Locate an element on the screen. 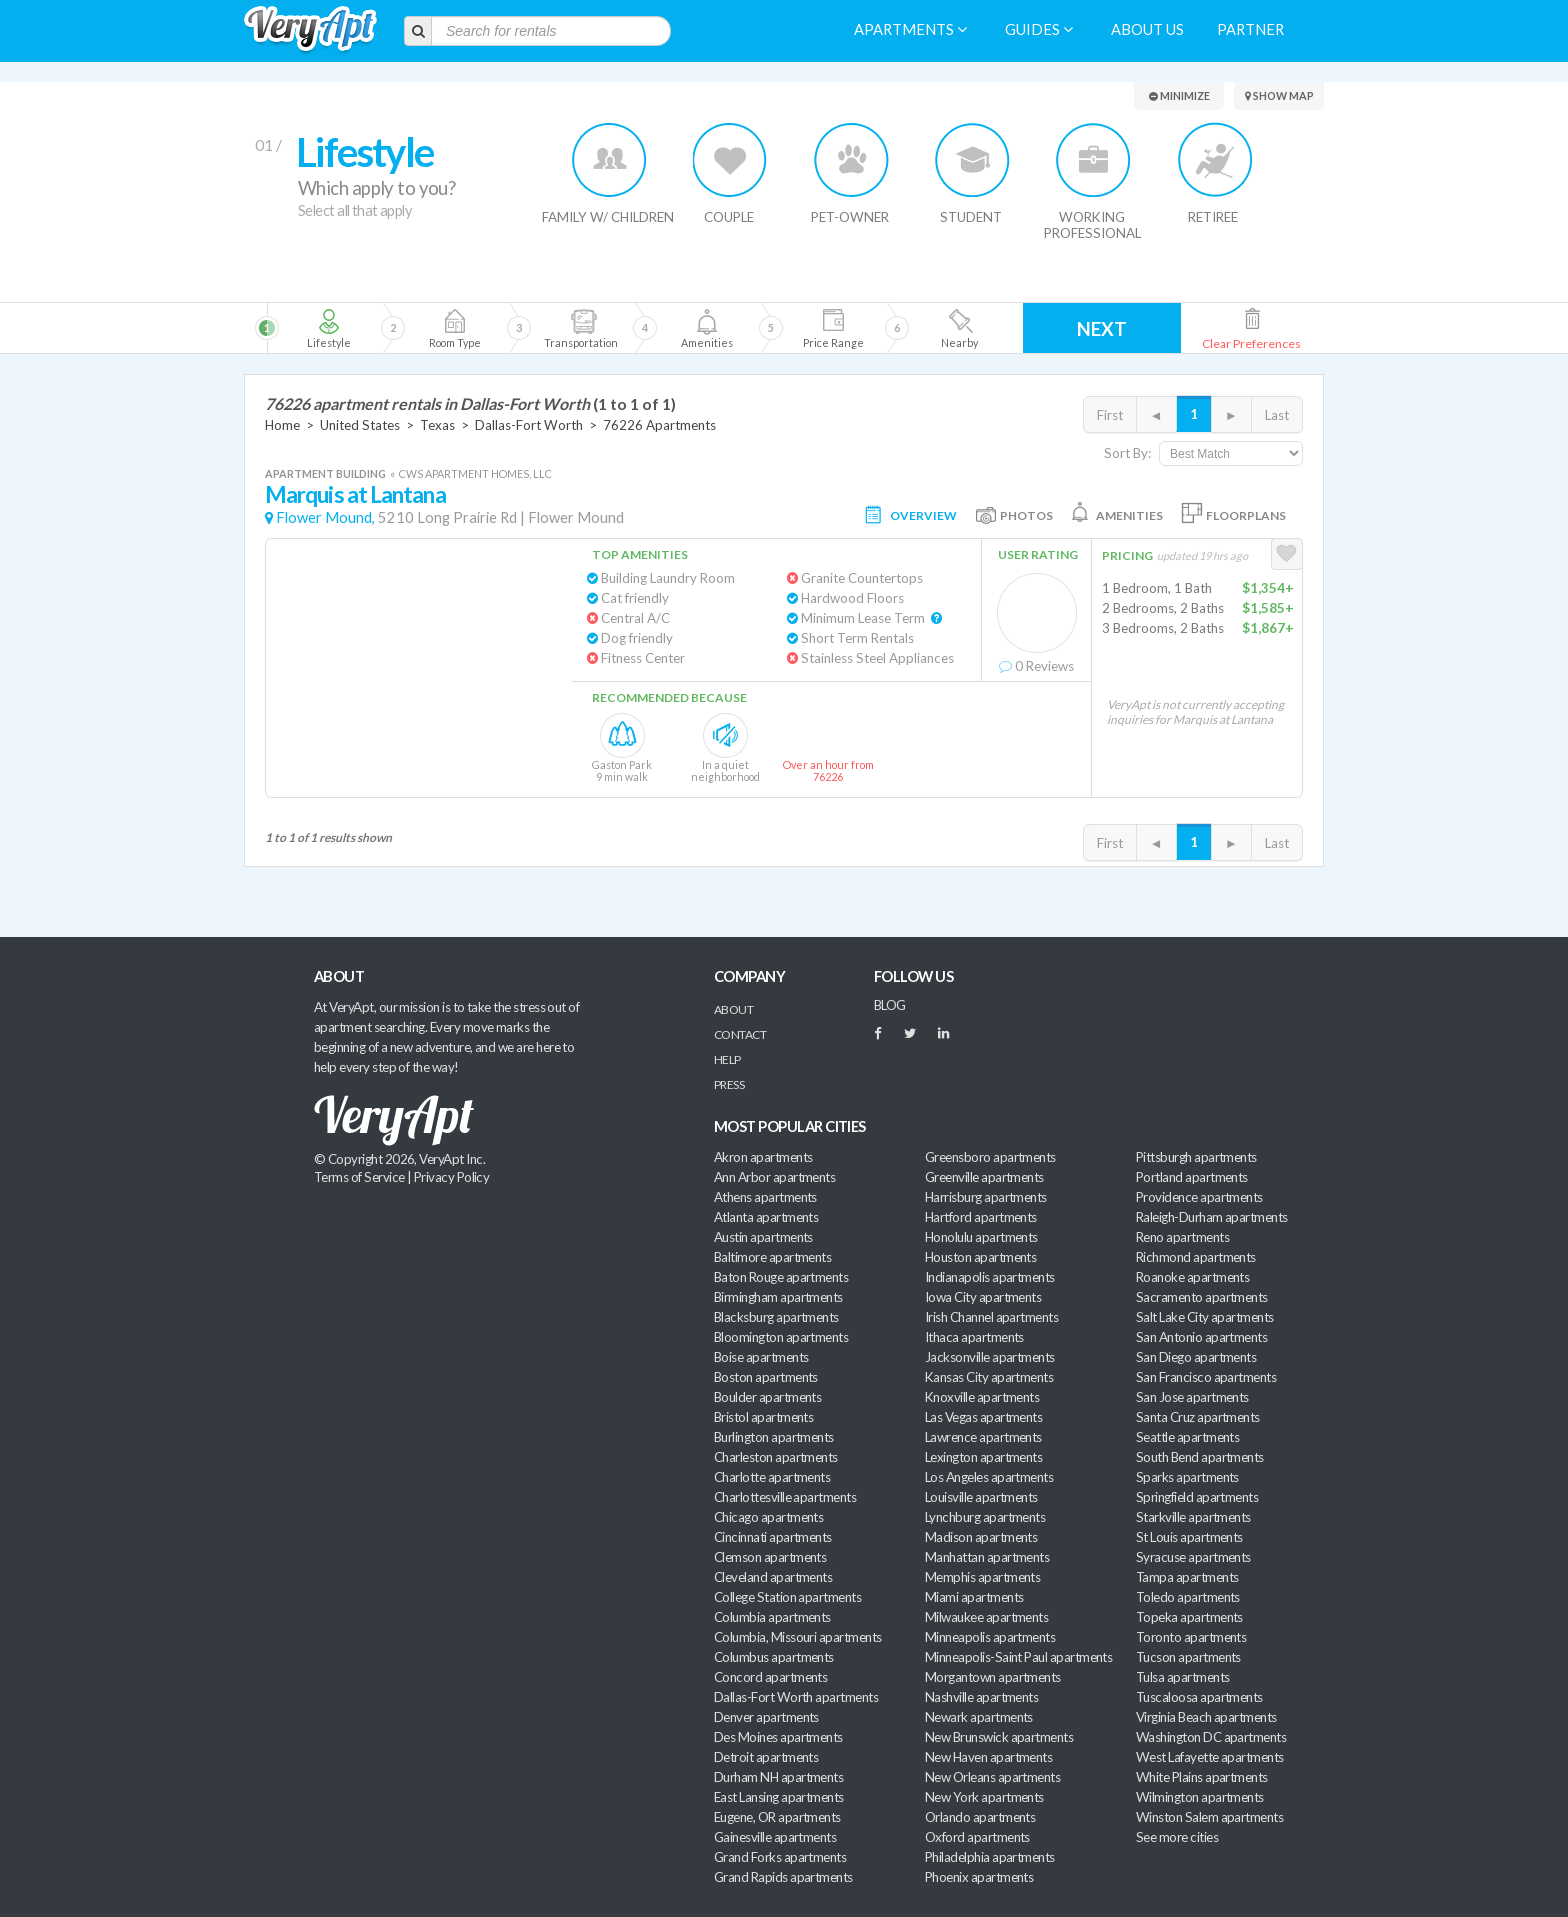 This screenshot has width=1568, height=1917. Raleigh-Durham apartments is located at coordinates (1212, 1217).